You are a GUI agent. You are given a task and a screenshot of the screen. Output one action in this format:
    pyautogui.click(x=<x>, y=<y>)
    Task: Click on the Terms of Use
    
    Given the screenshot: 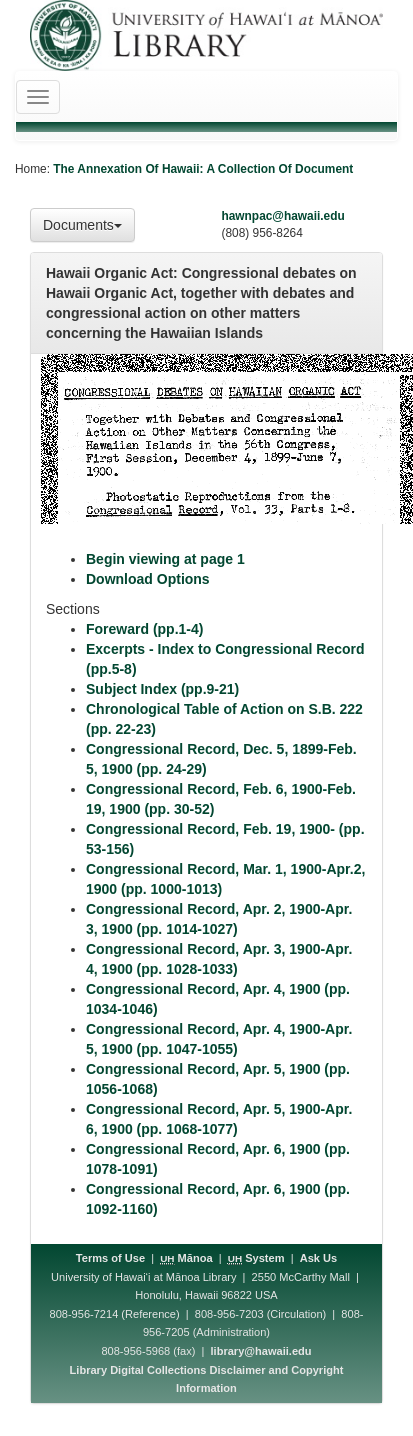 What is the action you would take?
    pyautogui.click(x=110, y=1258)
    